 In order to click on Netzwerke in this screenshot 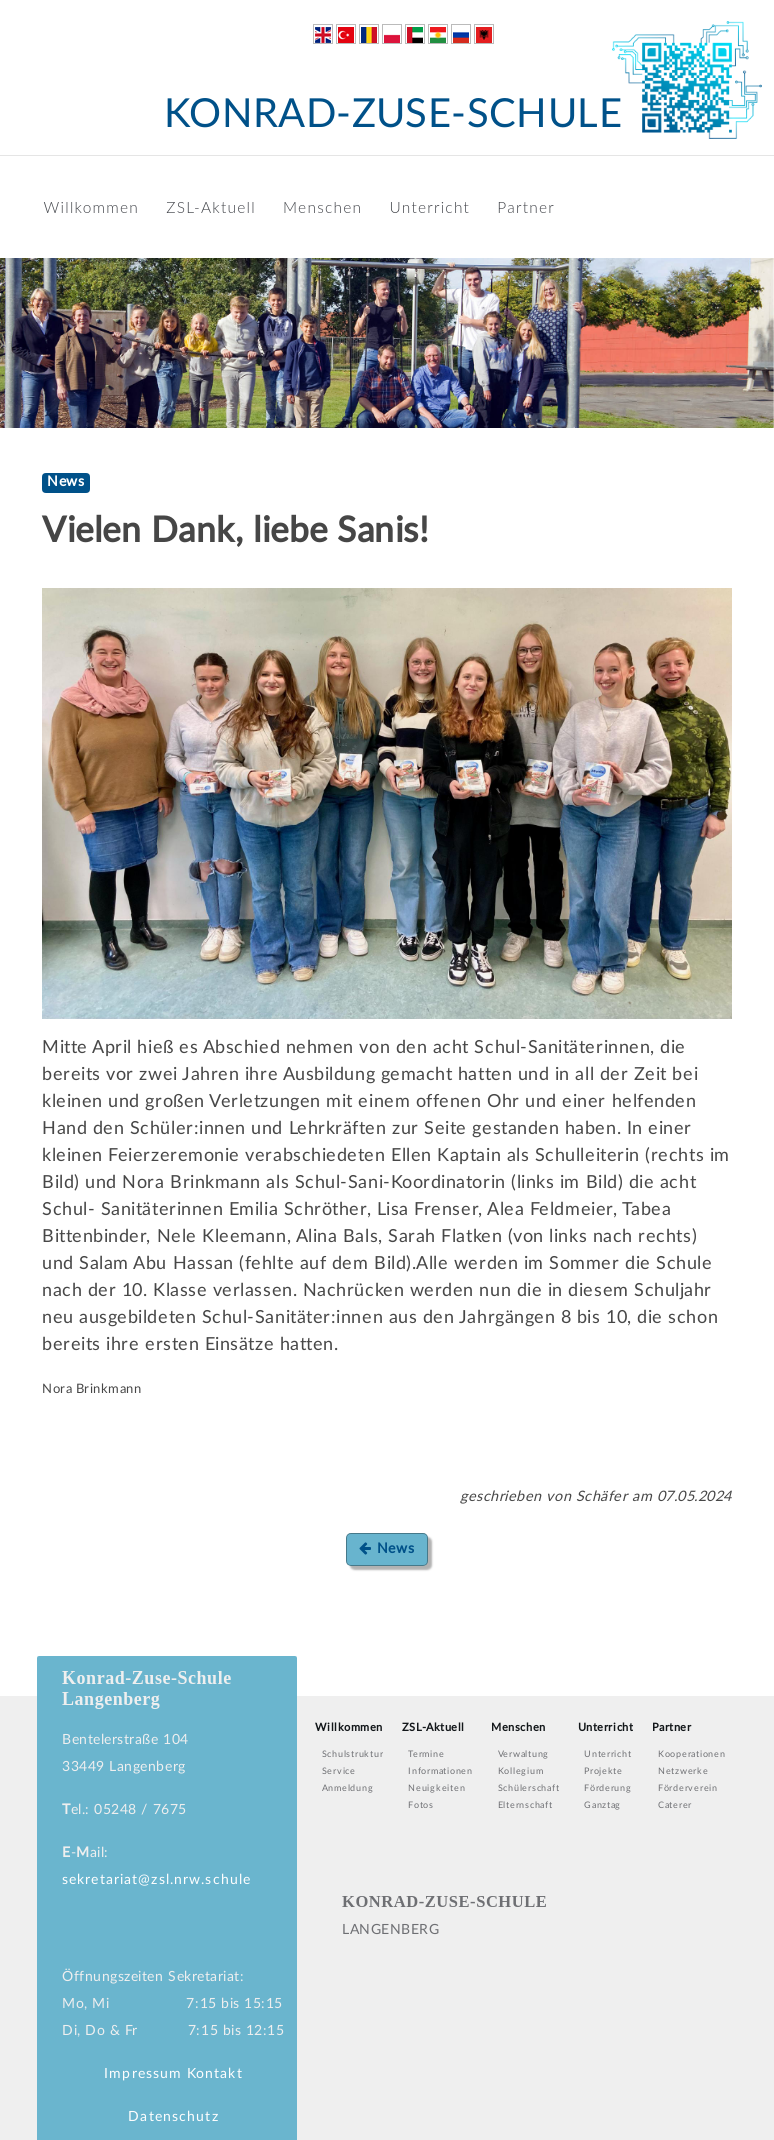, I will do `click(683, 1771)`.